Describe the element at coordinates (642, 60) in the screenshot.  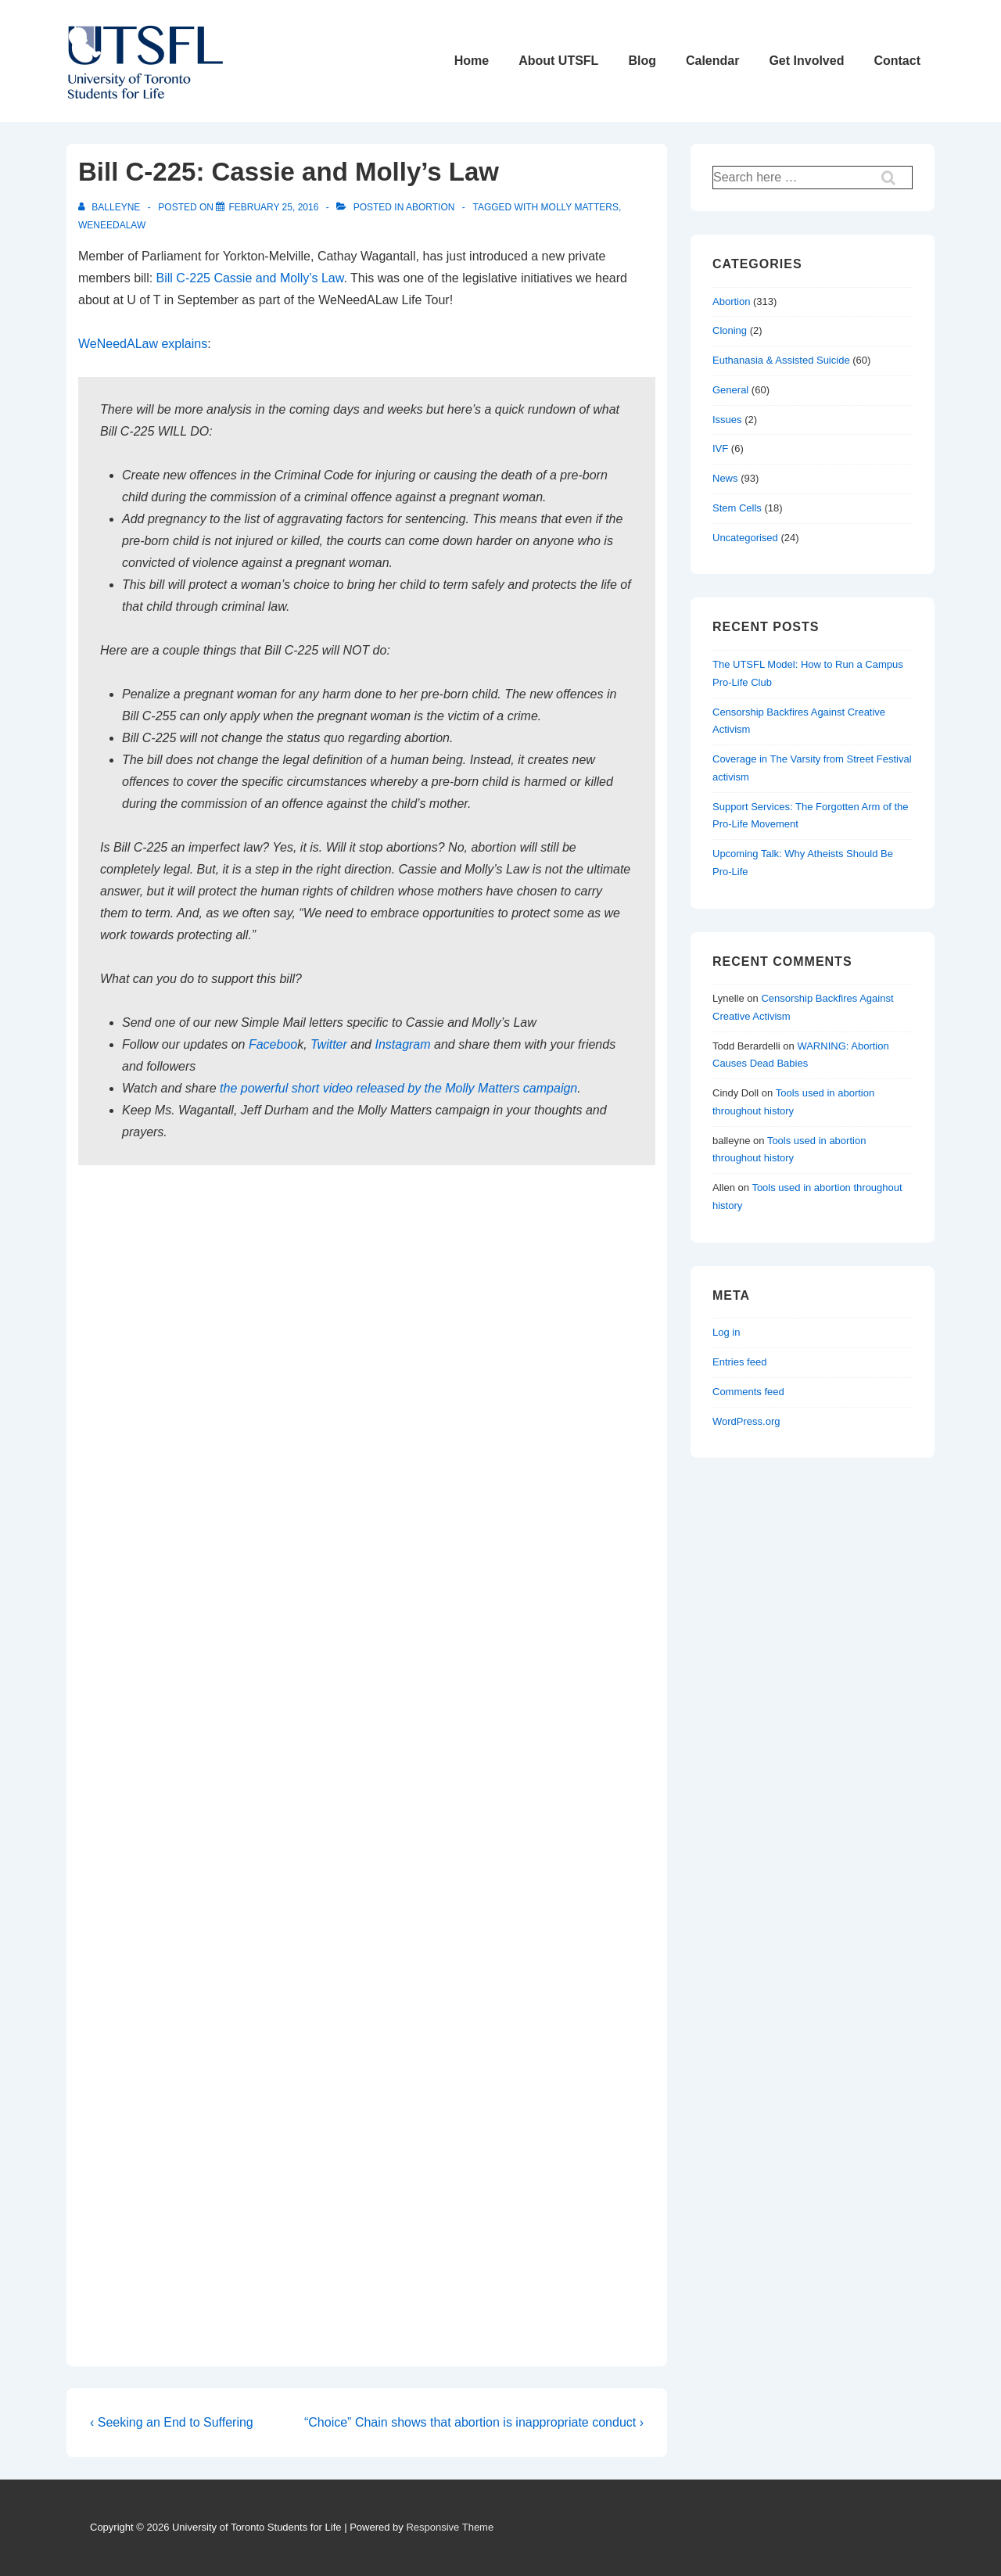
I see `Blog` at that location.